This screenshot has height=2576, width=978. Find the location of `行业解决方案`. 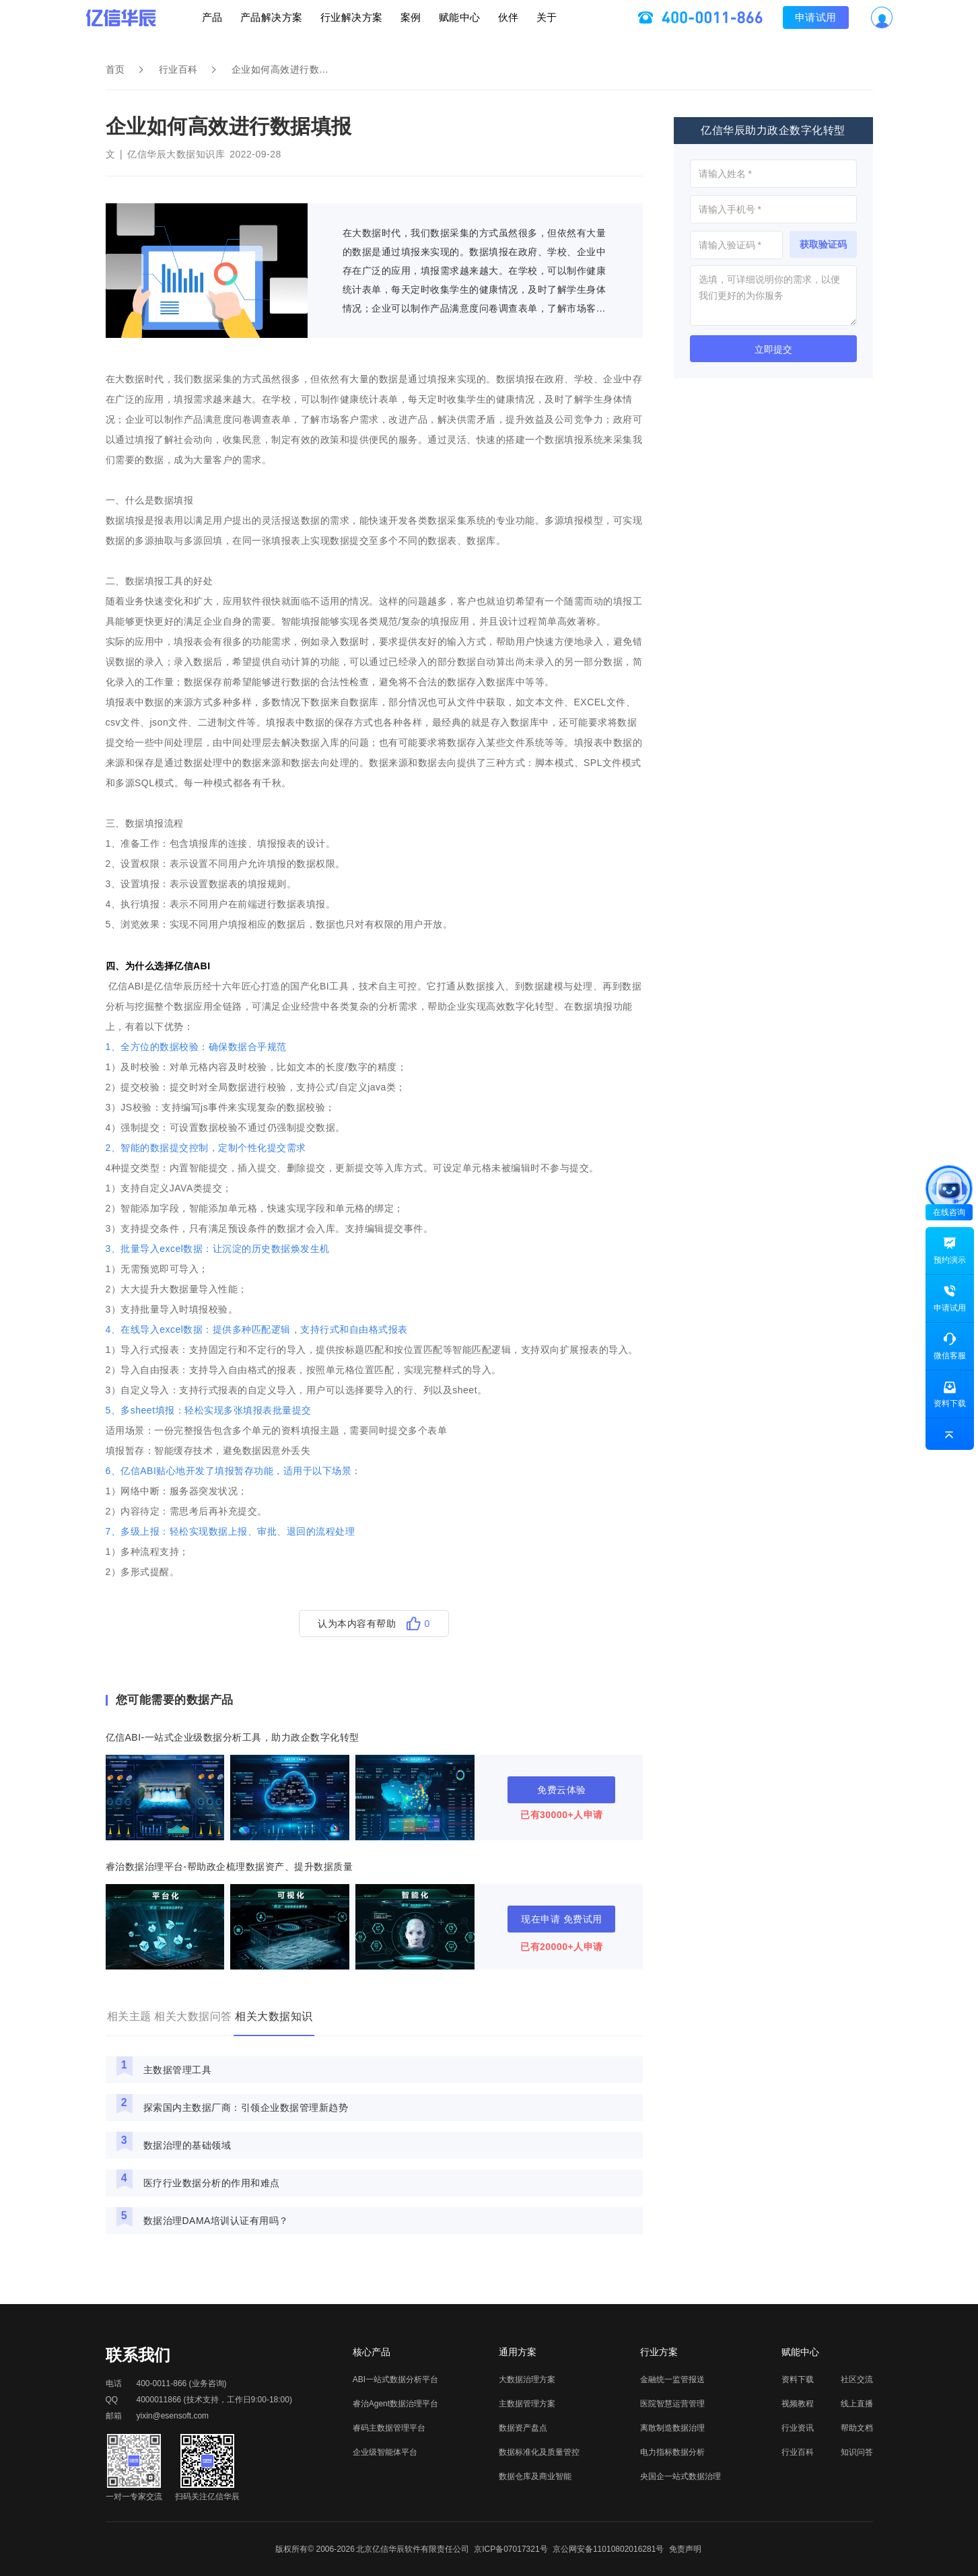

行业解决方案 is located at coordinates (331, 24).